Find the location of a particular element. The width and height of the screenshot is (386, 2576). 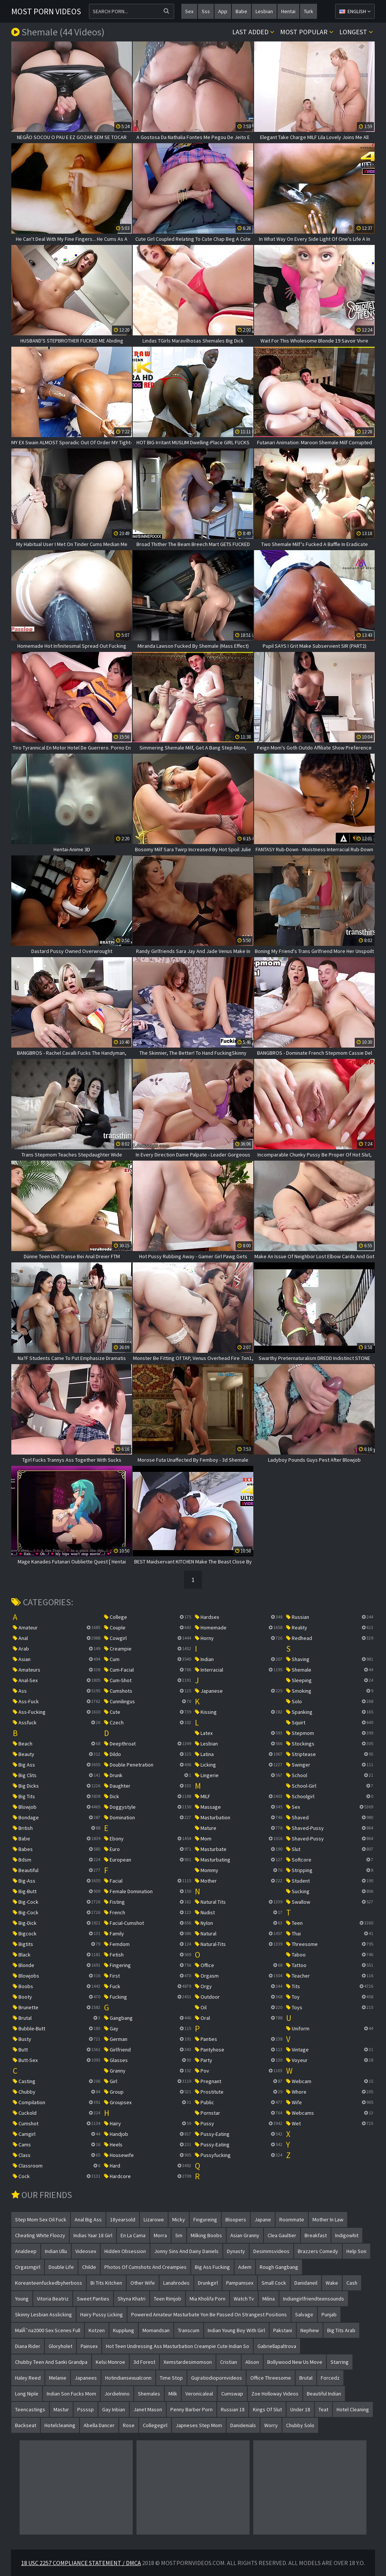

sweet panties is located at coordinates (93, 2298).